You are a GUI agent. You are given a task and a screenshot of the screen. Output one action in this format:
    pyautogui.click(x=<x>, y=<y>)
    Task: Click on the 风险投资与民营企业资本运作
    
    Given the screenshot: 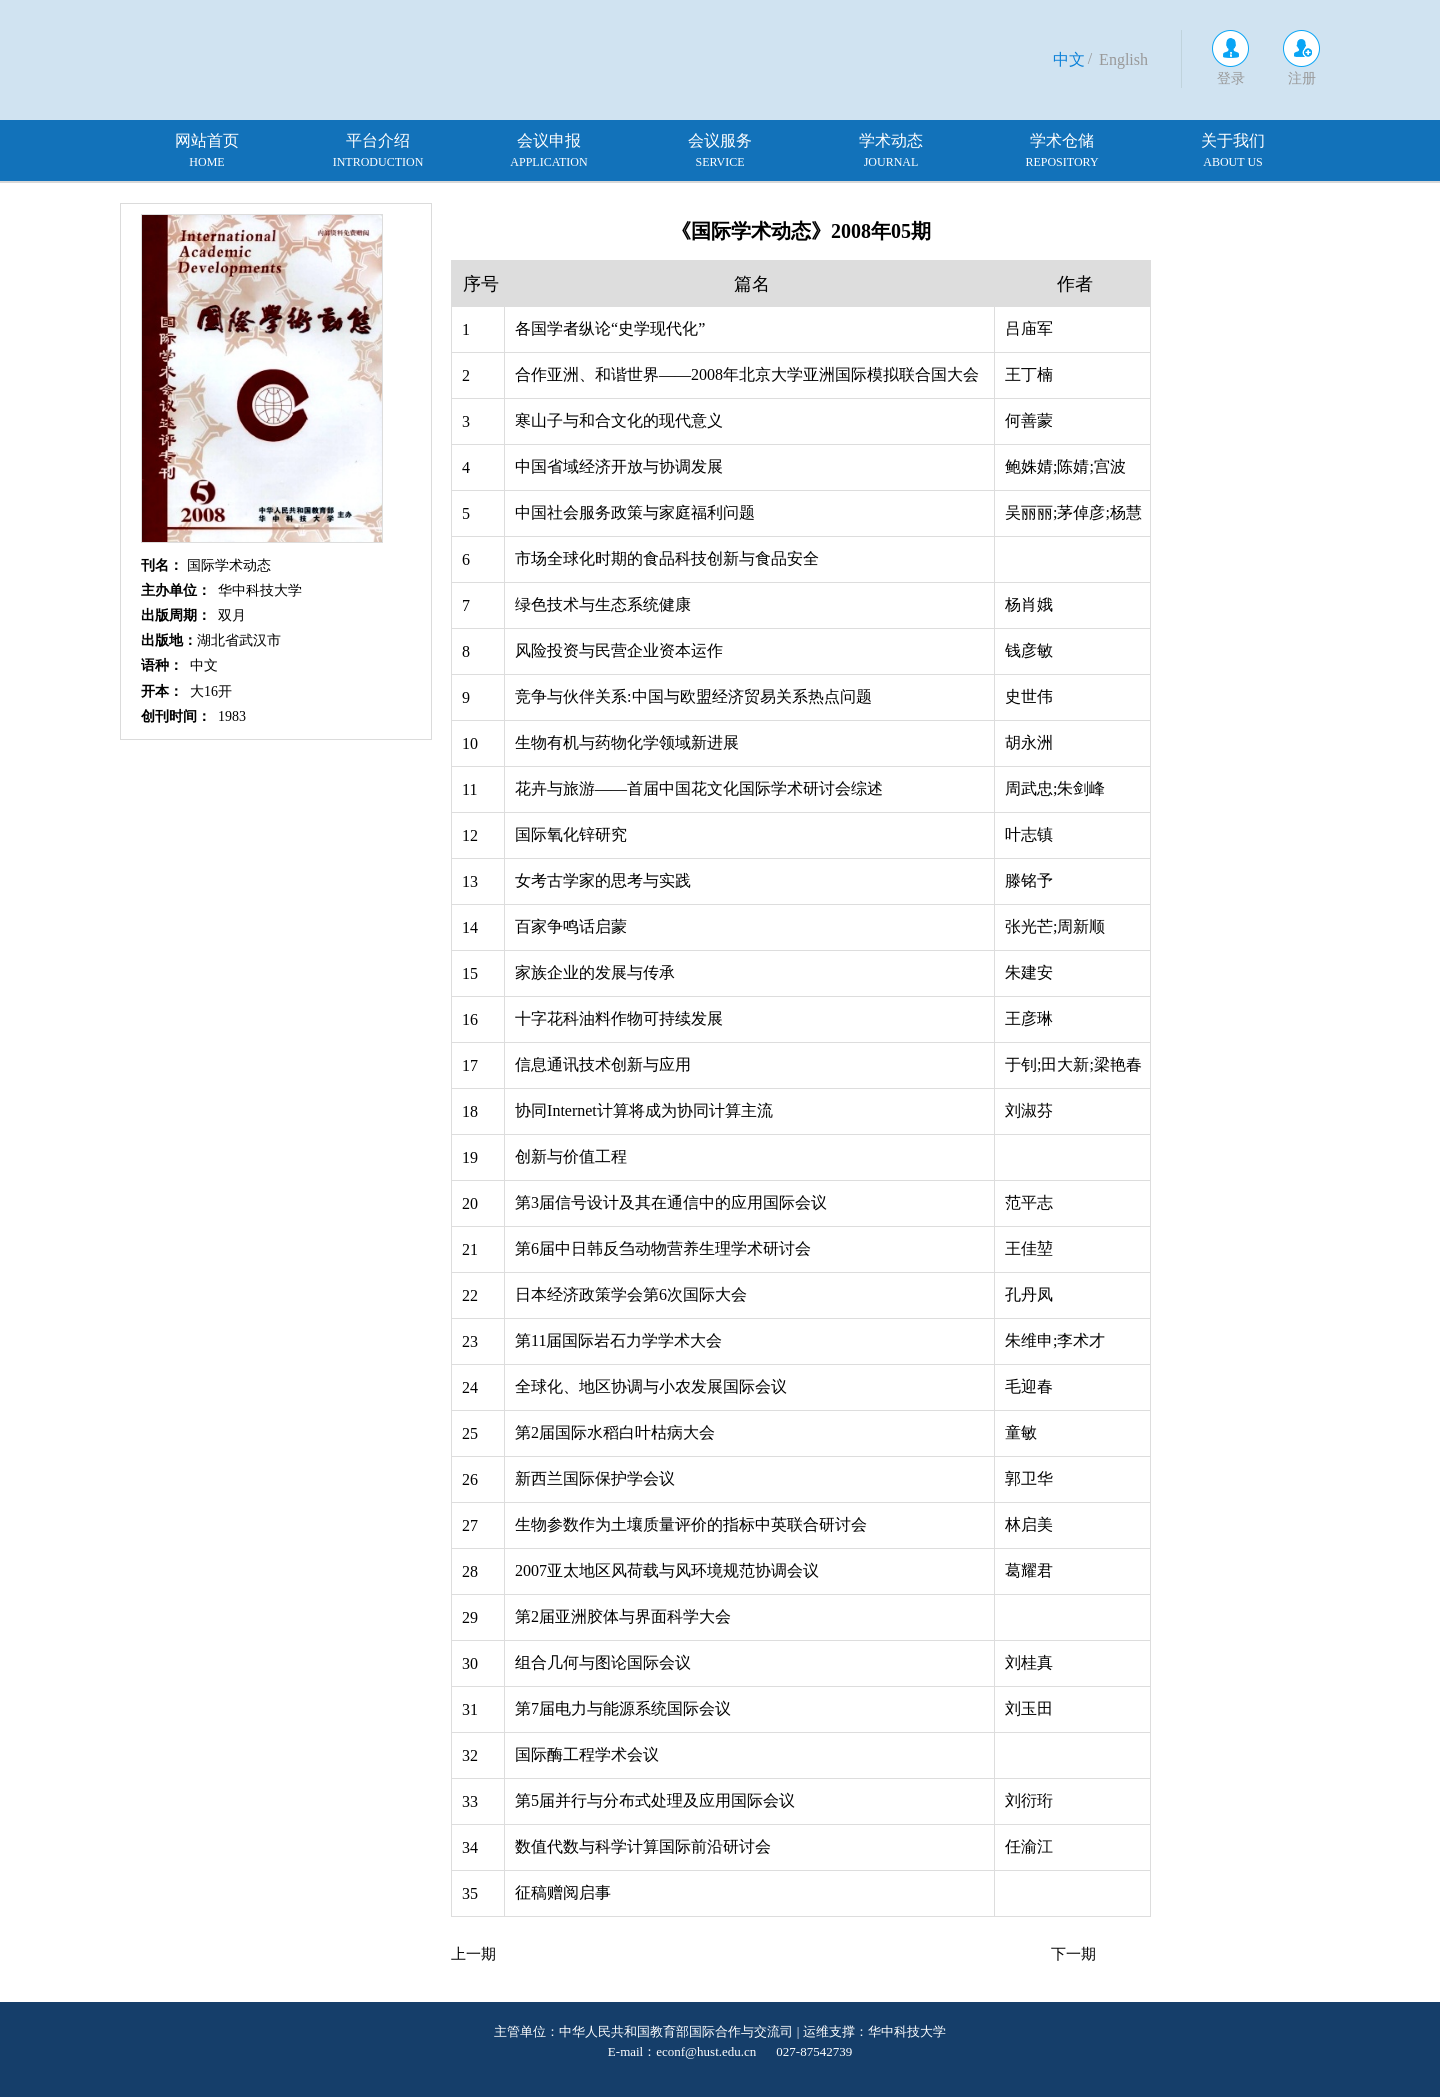 What is the action you would take?
    pyautogui.click(x=619, y=650)
    